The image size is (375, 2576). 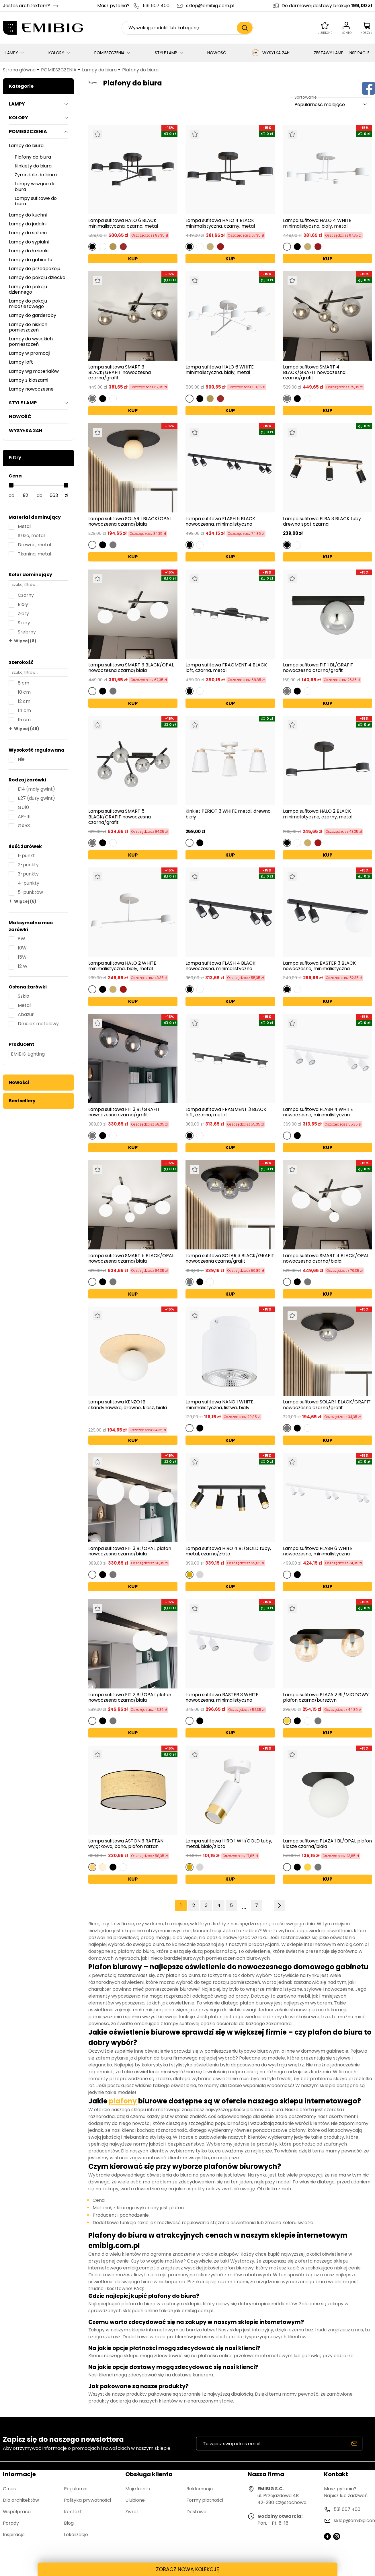 I want to click on sklep@emibig.com.pl, so click(x=210, y=5).